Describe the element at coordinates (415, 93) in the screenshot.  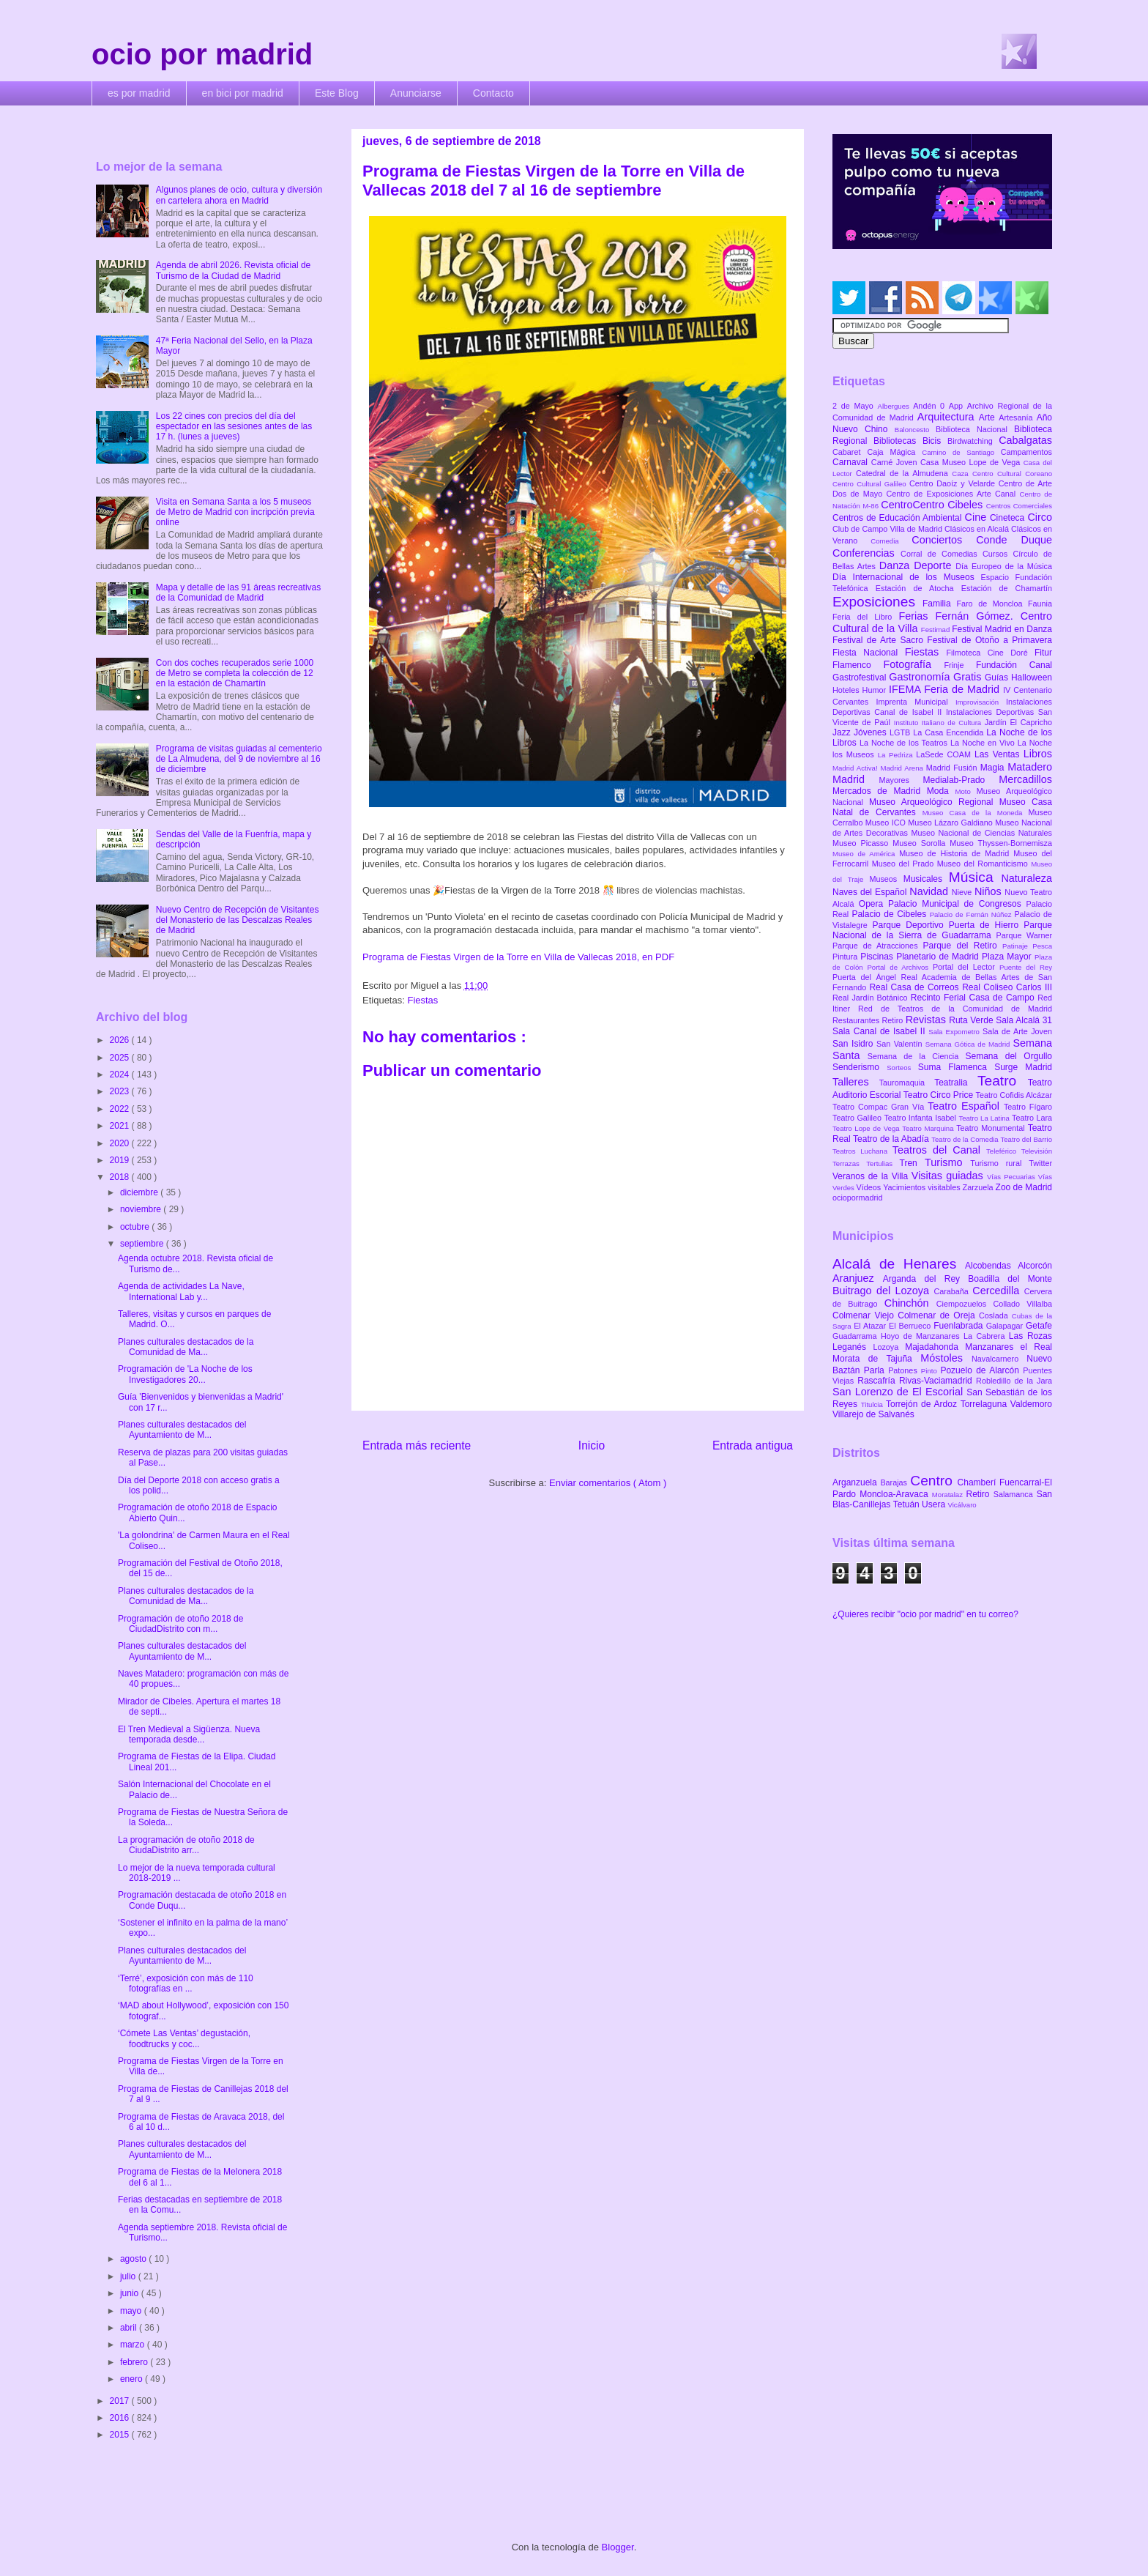
I see `Anunciarse` at that location.